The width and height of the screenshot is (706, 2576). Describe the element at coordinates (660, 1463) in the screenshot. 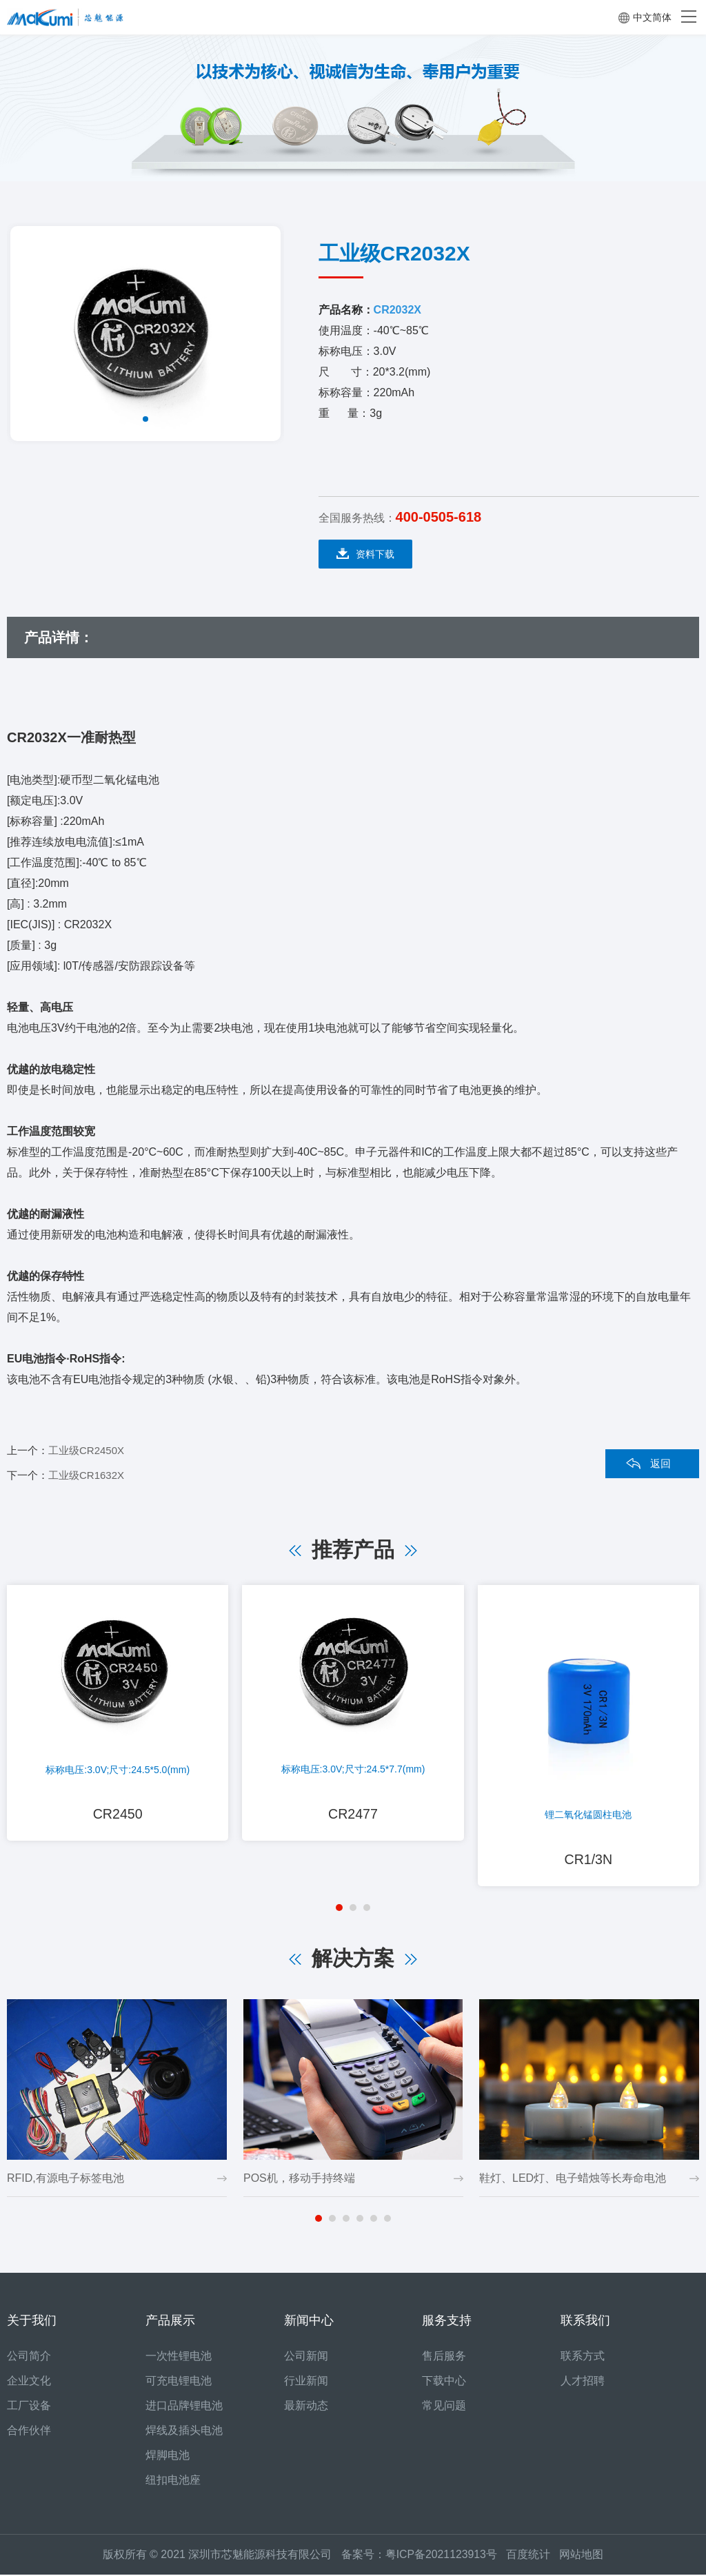

I see `返回` at that location.